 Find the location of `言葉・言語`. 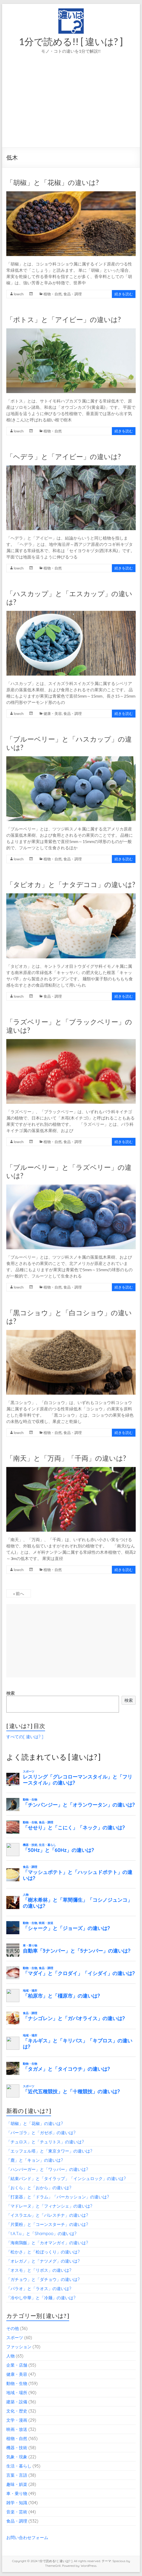

言葉・言語 is located at coordinates (16, 2475).